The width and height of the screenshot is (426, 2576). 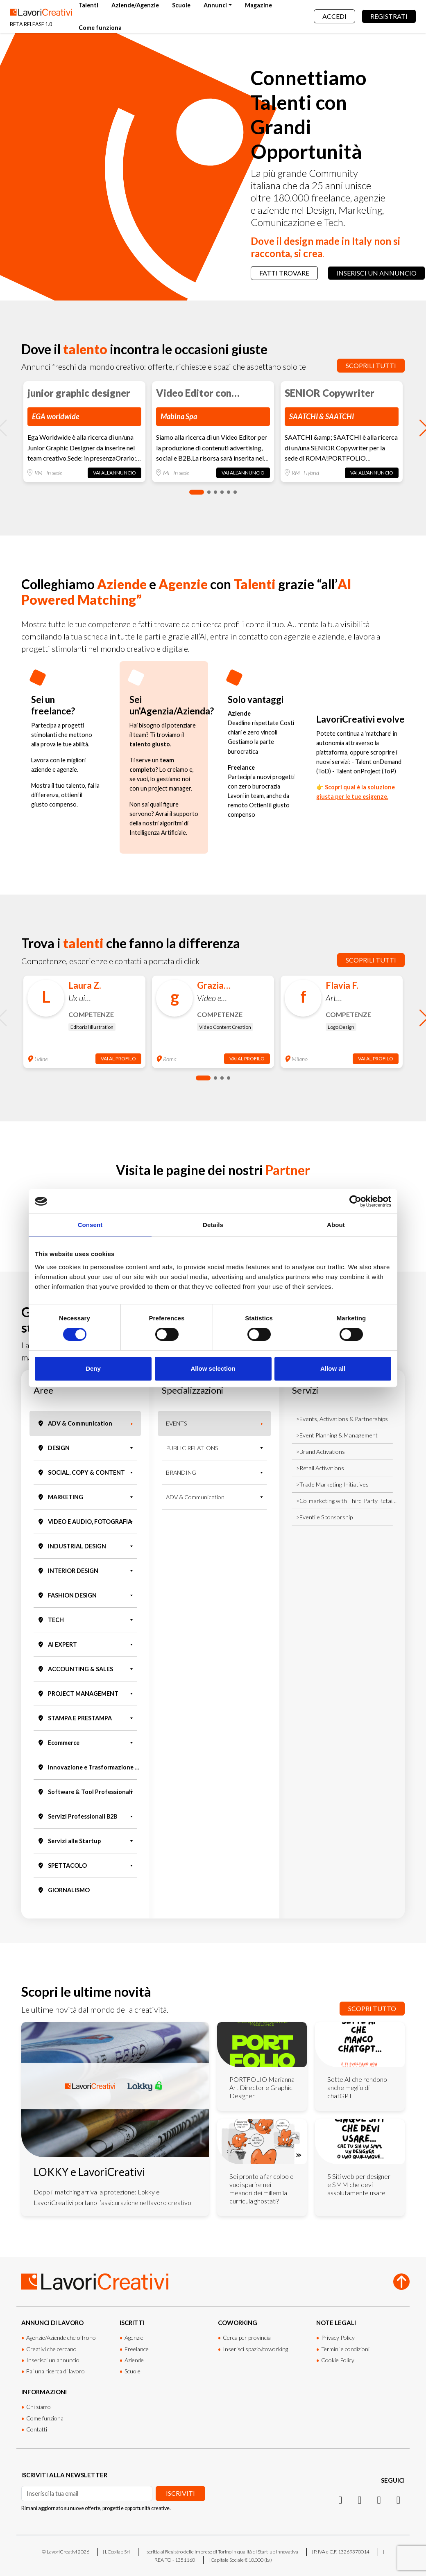 I want to click on Scopri tutto, so click(x=372, y=2008).